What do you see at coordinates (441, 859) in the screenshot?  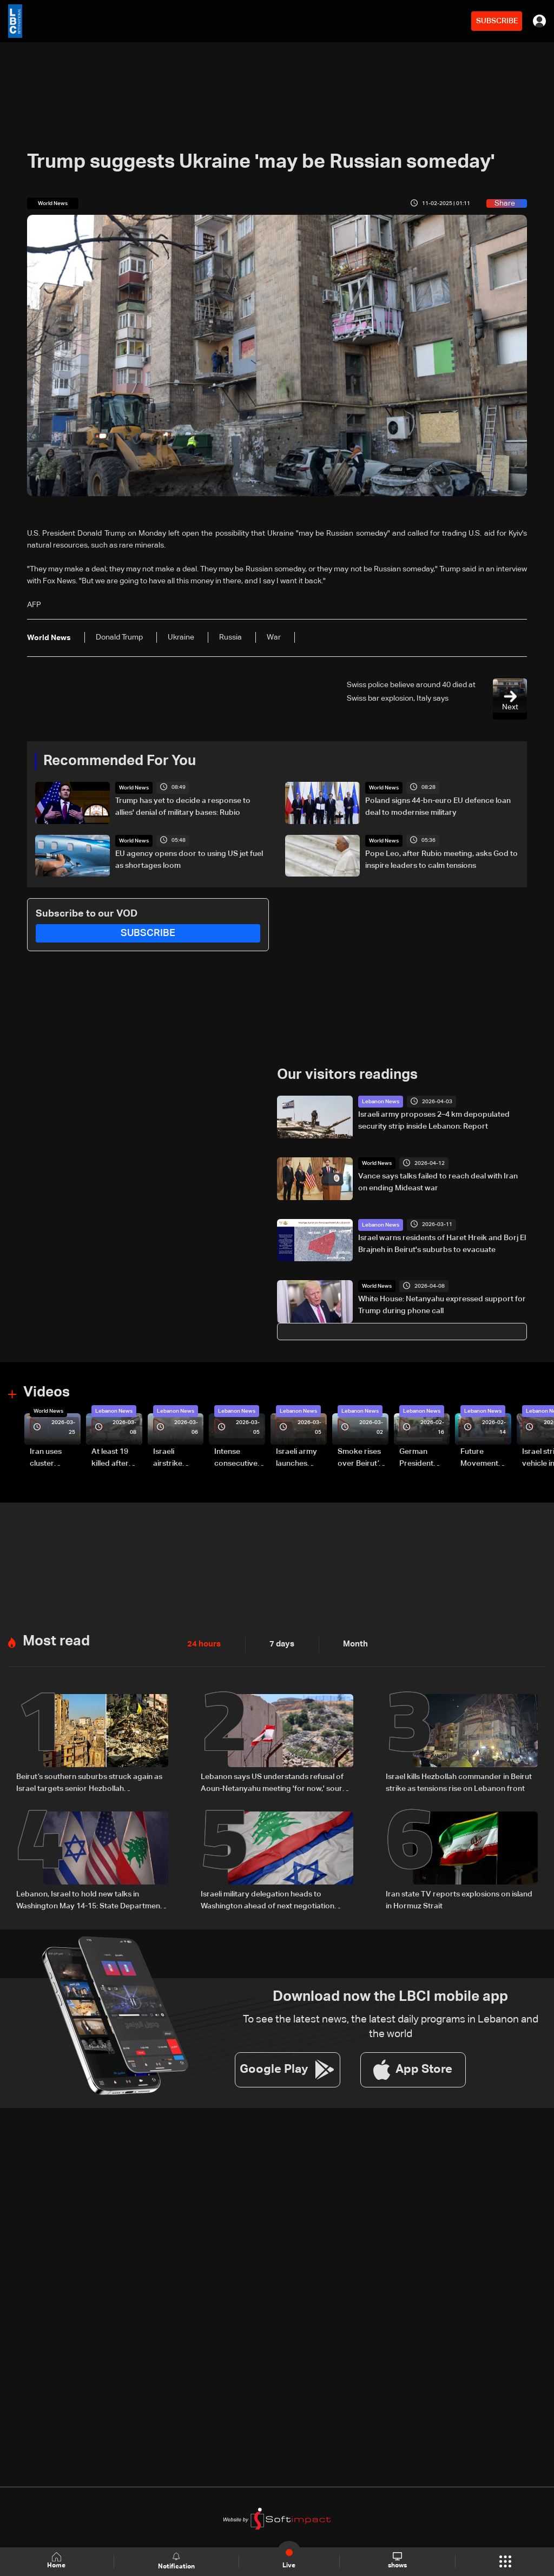 I see `Pope Leo, after Rubio meeting, asks God to inspire leaders to calm tensions` at bounding box center [441, 859].